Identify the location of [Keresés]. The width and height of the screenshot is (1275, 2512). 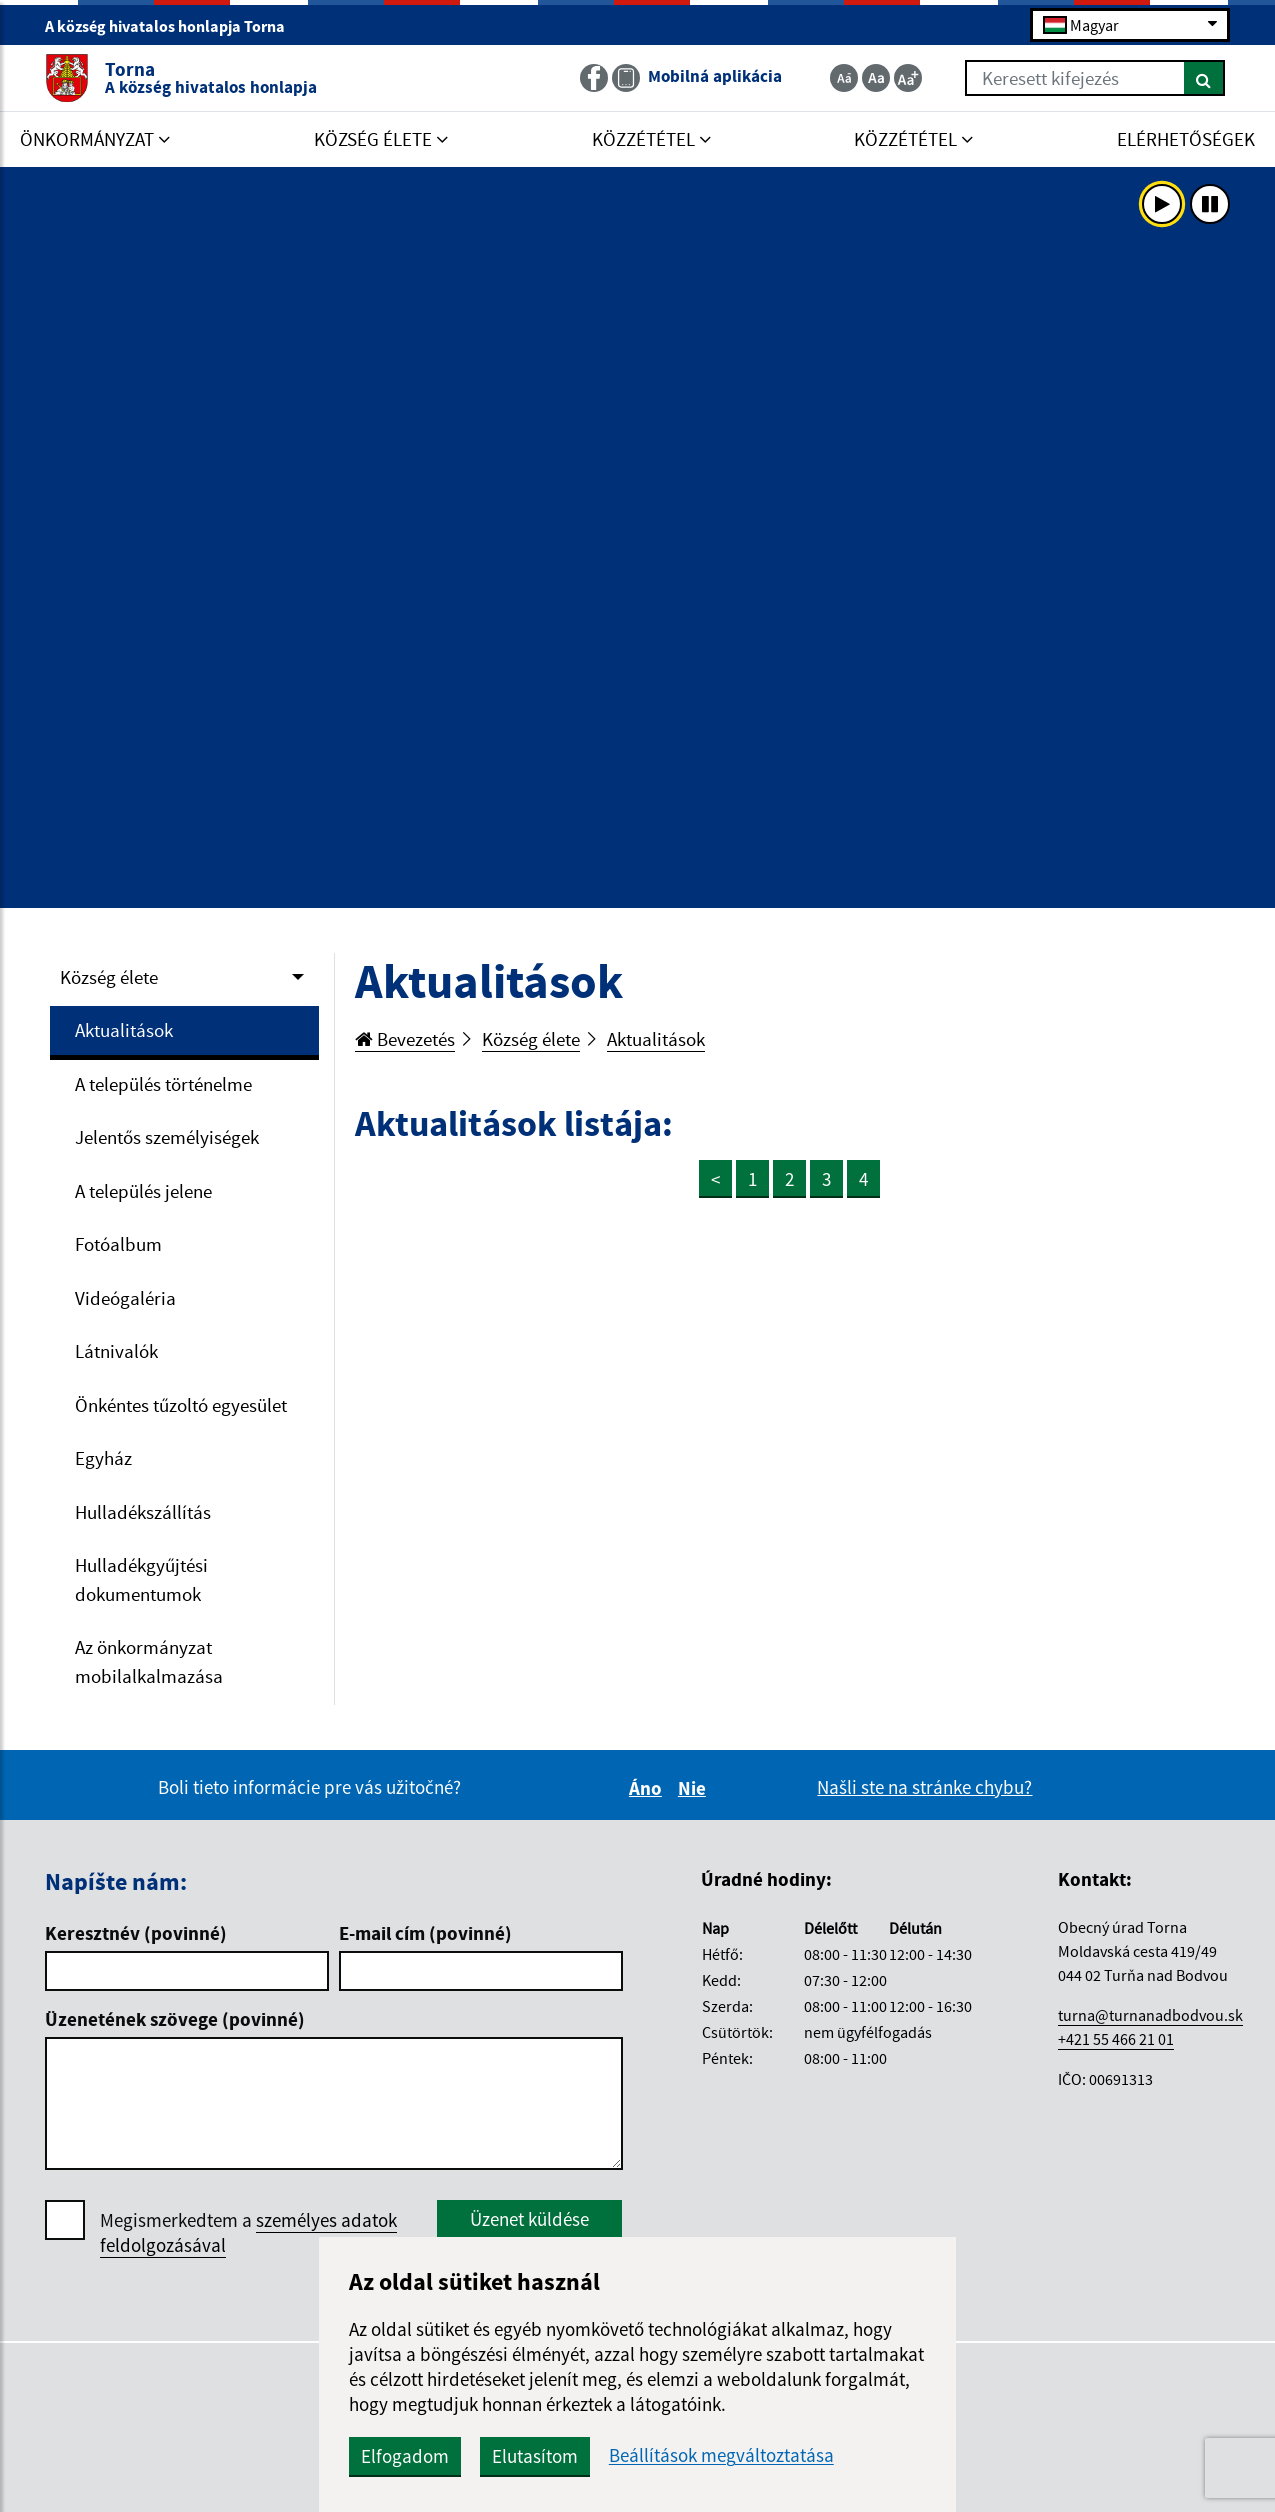
(1204, 78).